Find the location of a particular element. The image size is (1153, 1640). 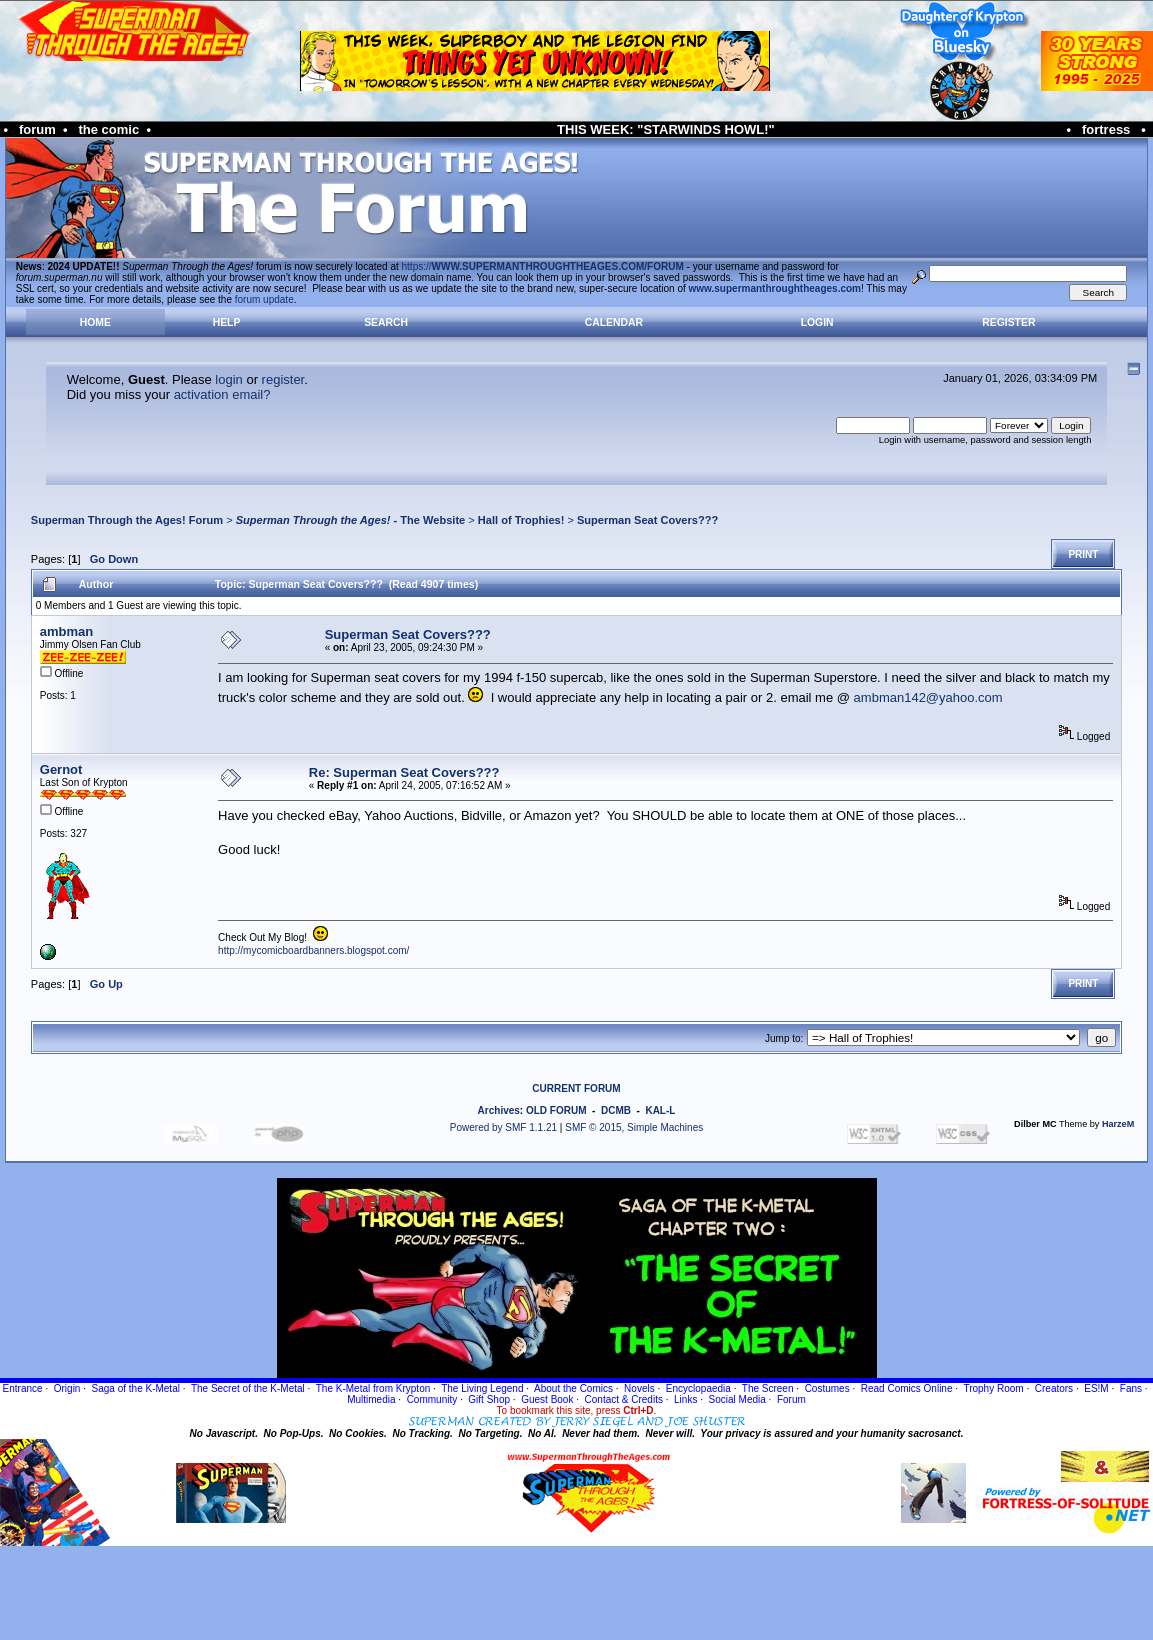

Login is located at coordinates (817, 322).